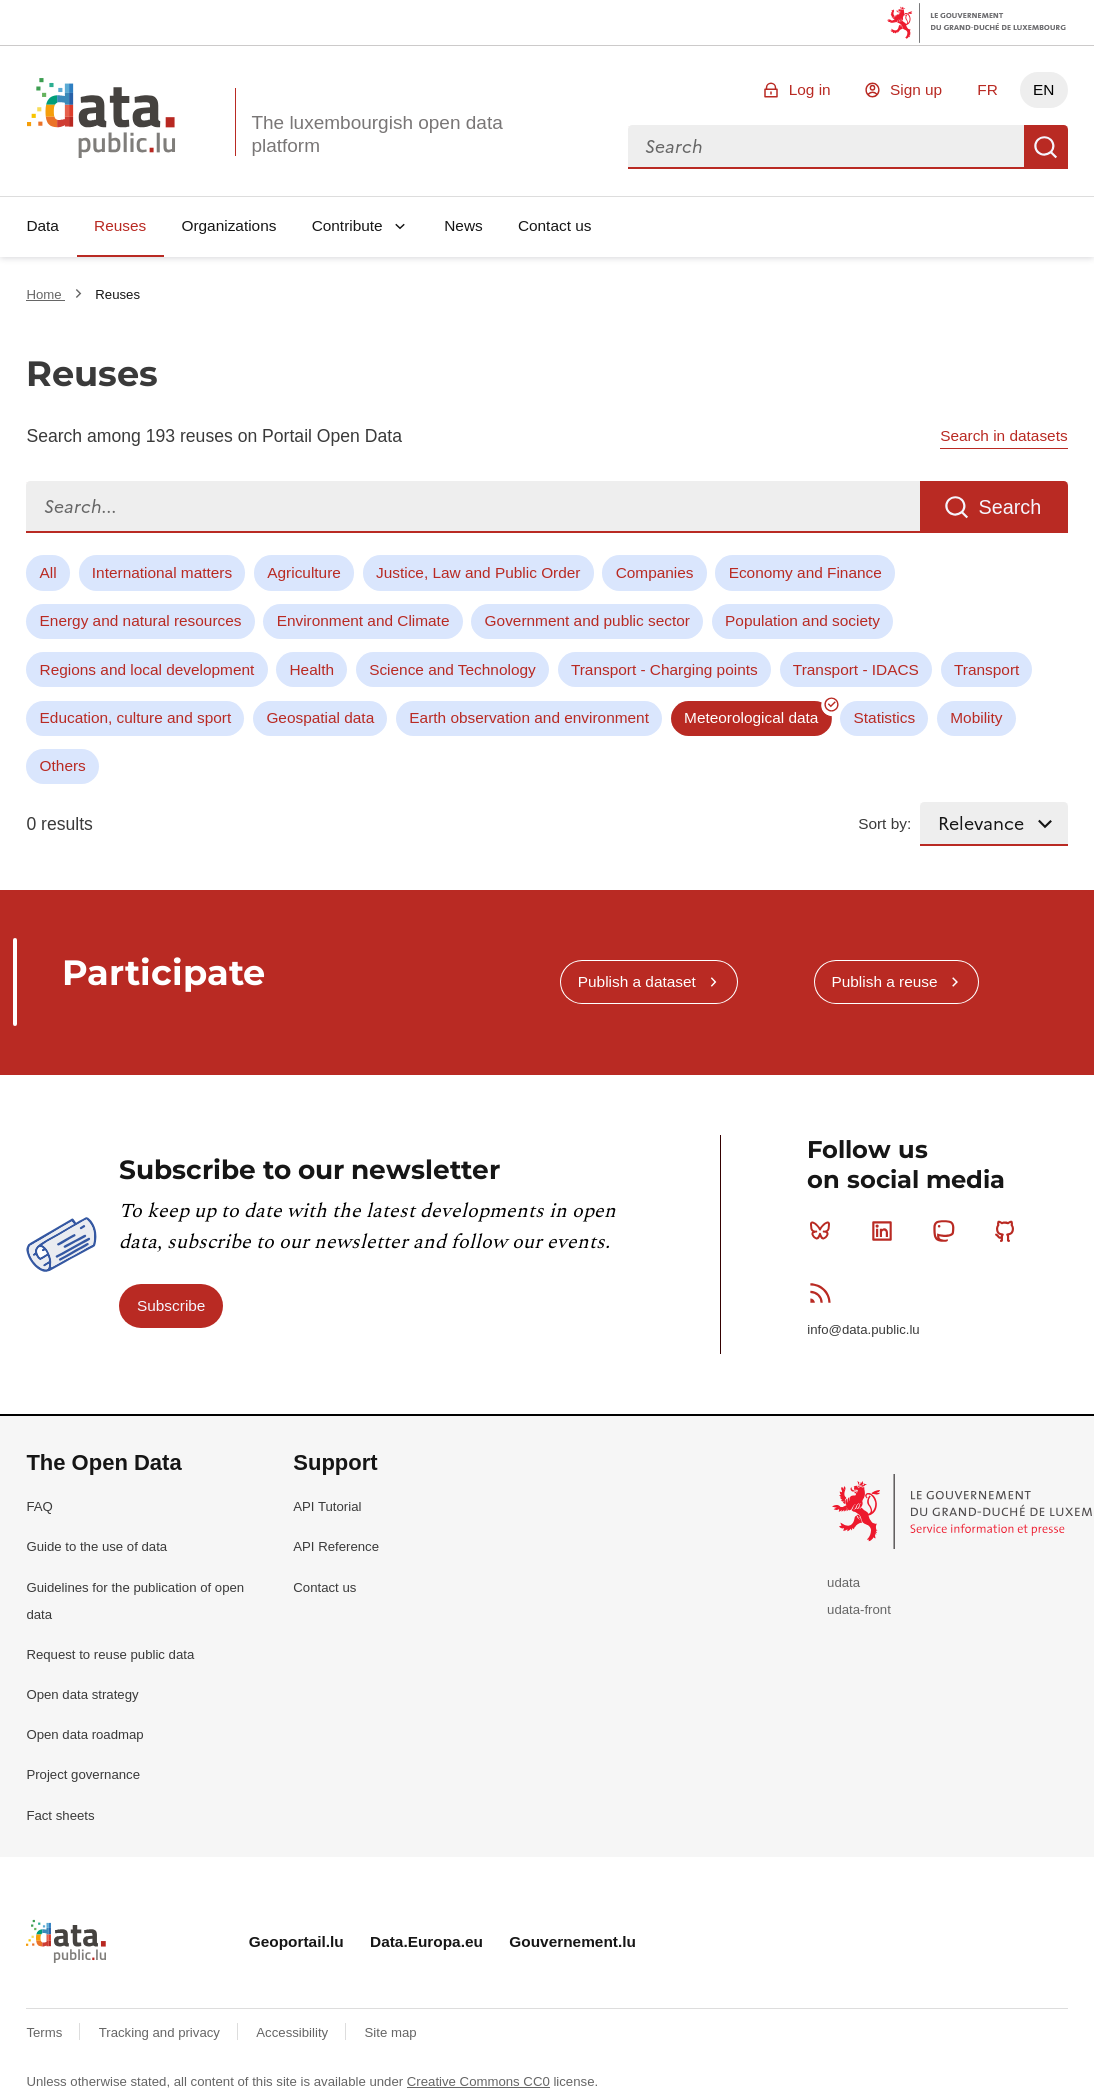 The image size is (1094, 2100). I want to click on Search, so click(1046, 147).